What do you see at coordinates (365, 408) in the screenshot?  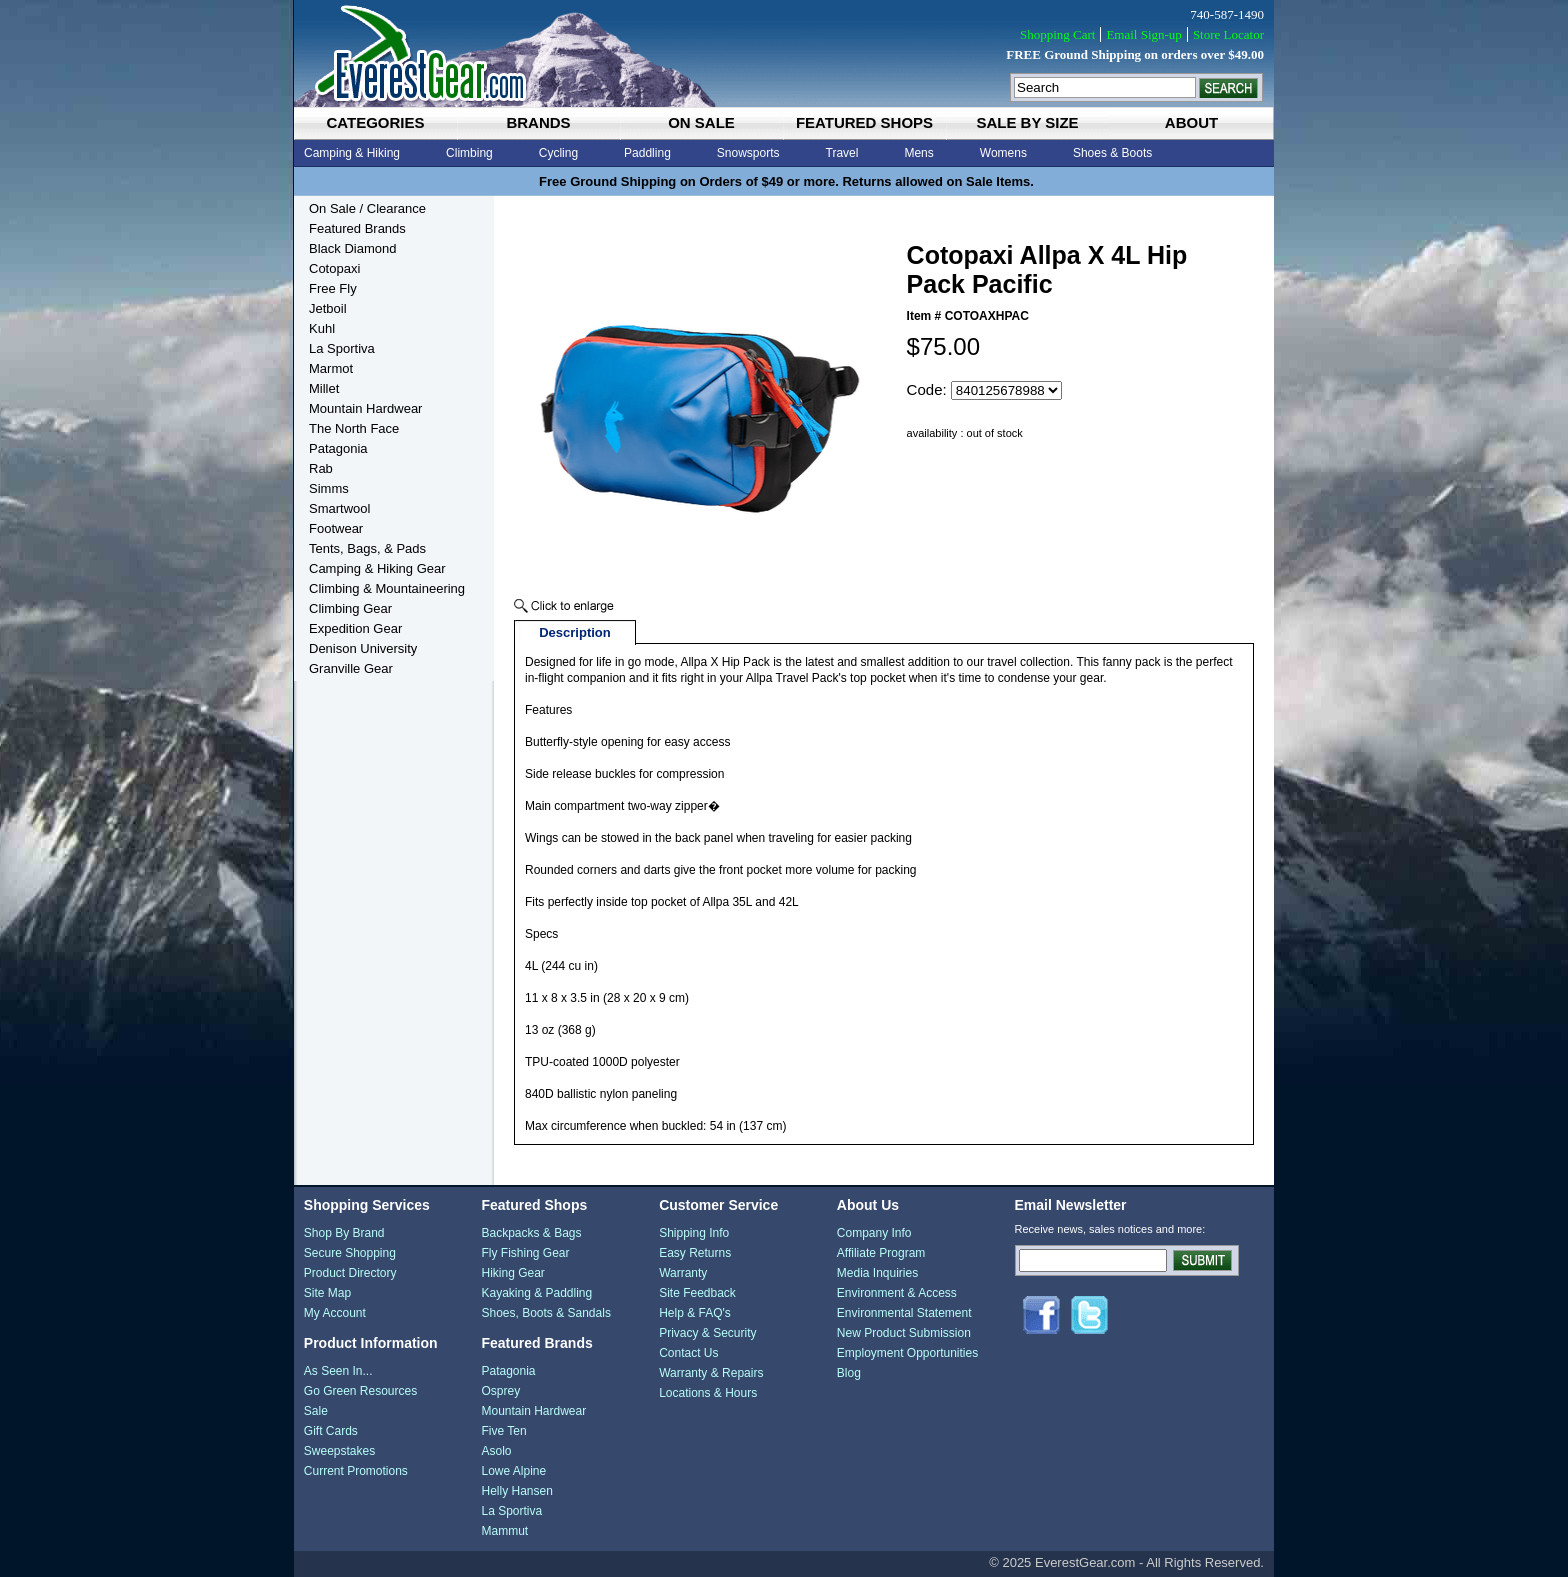 I see `Mountain Hardwear` at bounding box center [365, 408].